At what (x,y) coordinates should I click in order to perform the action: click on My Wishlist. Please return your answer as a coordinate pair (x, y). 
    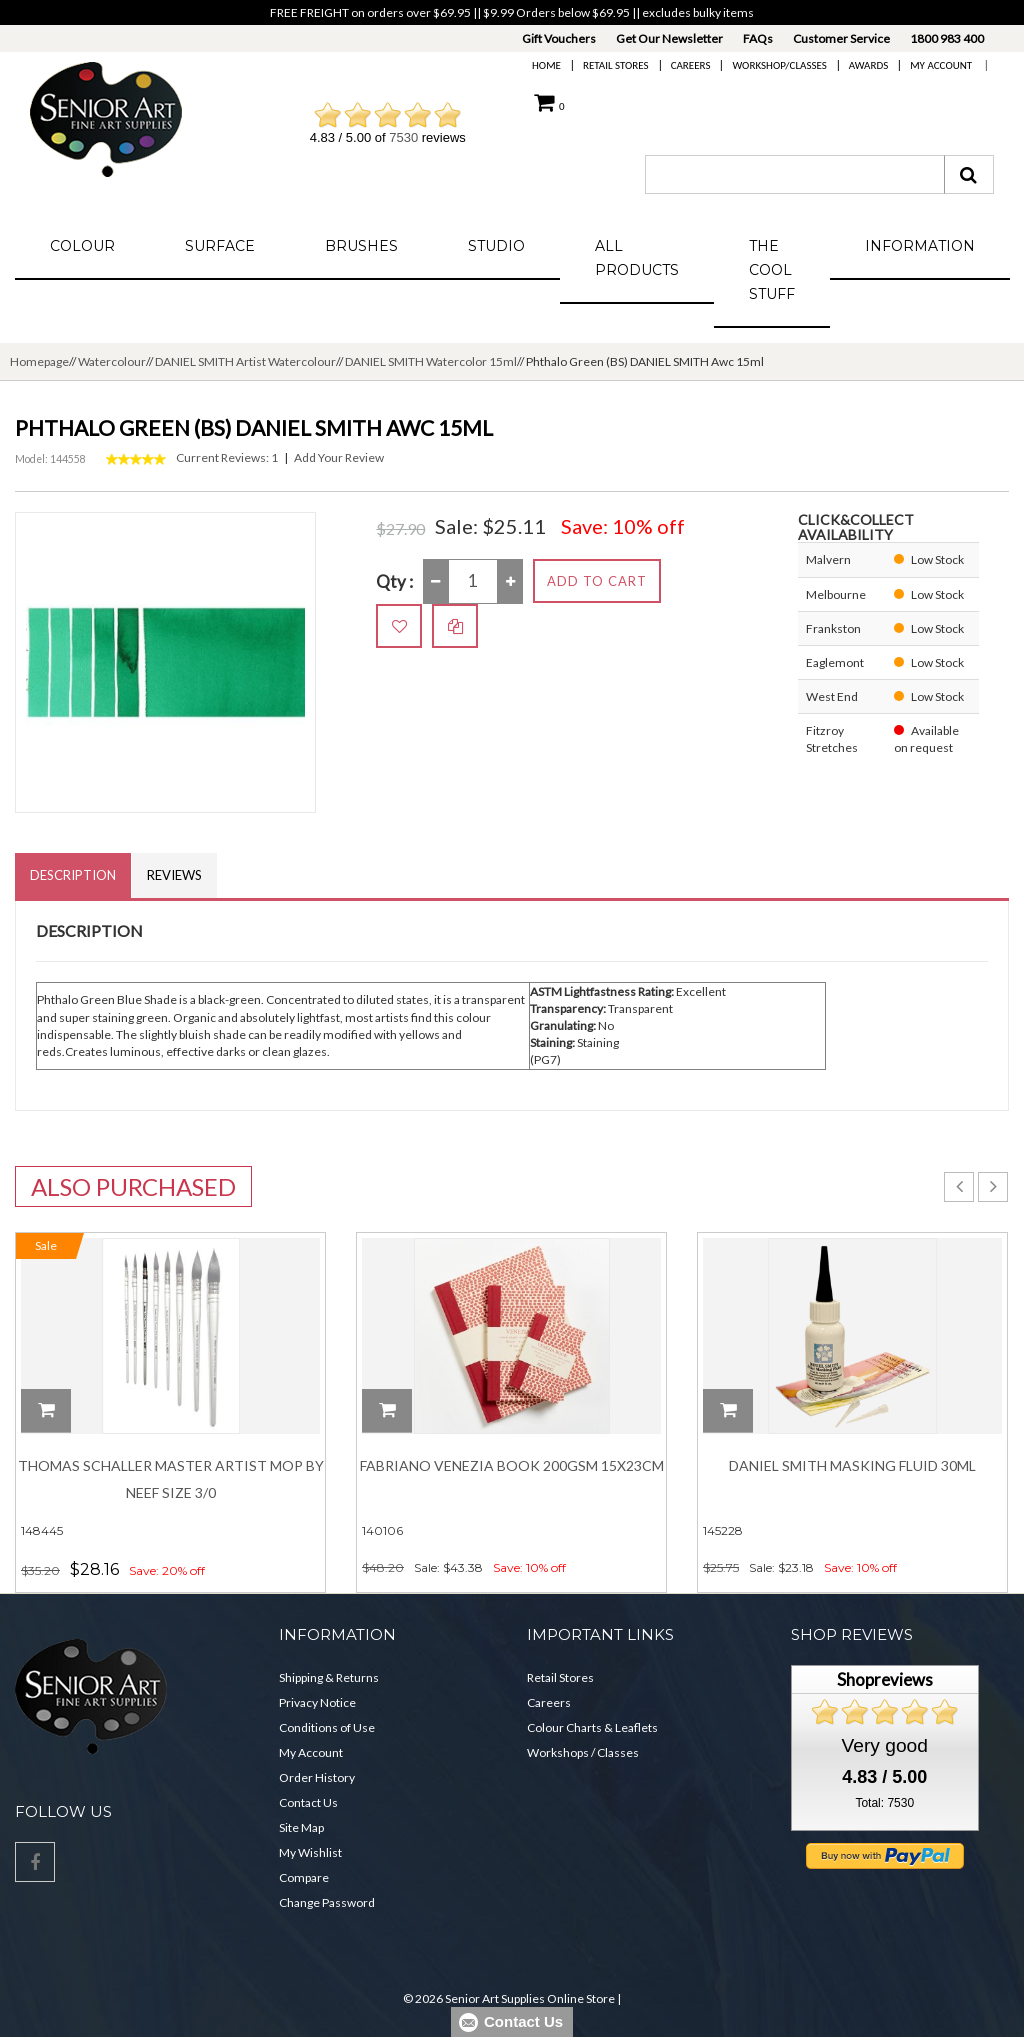
    Looking at the image, I should click on (310, 1852).